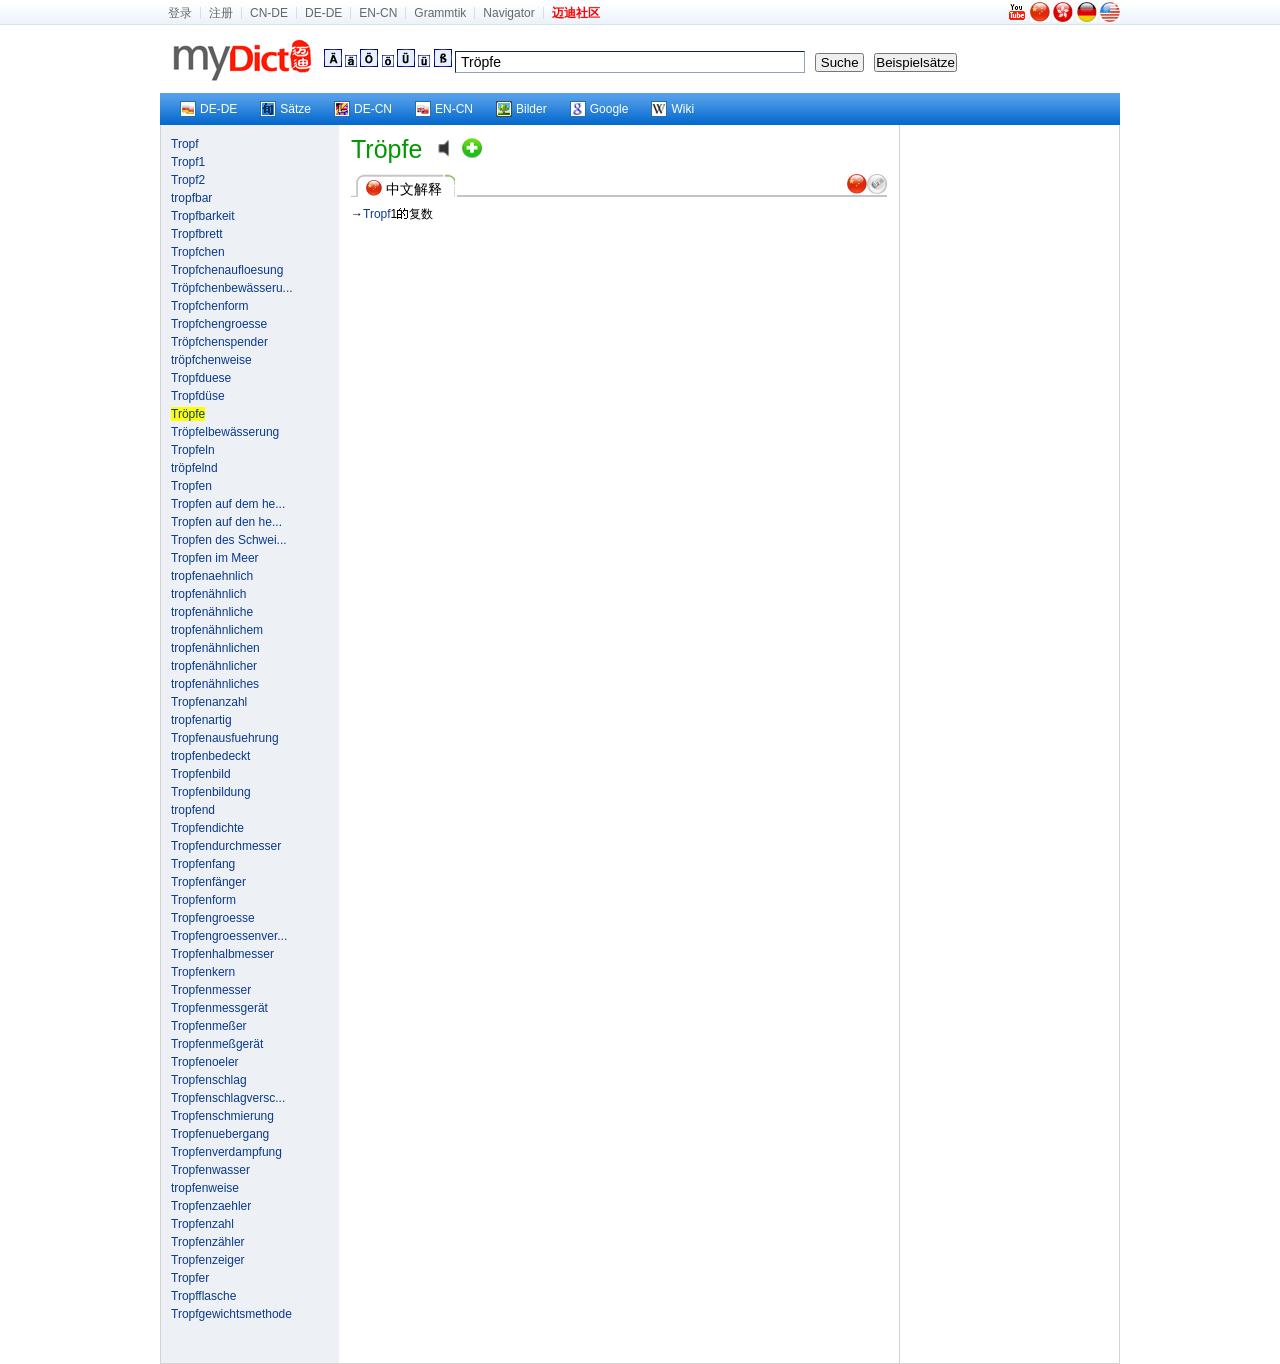 This screenshot has width=1280, height=1364. What do you see at coordinates (193, 450) in the screenshot?
I see `Tropfeln` at bounding box center [193, 450].